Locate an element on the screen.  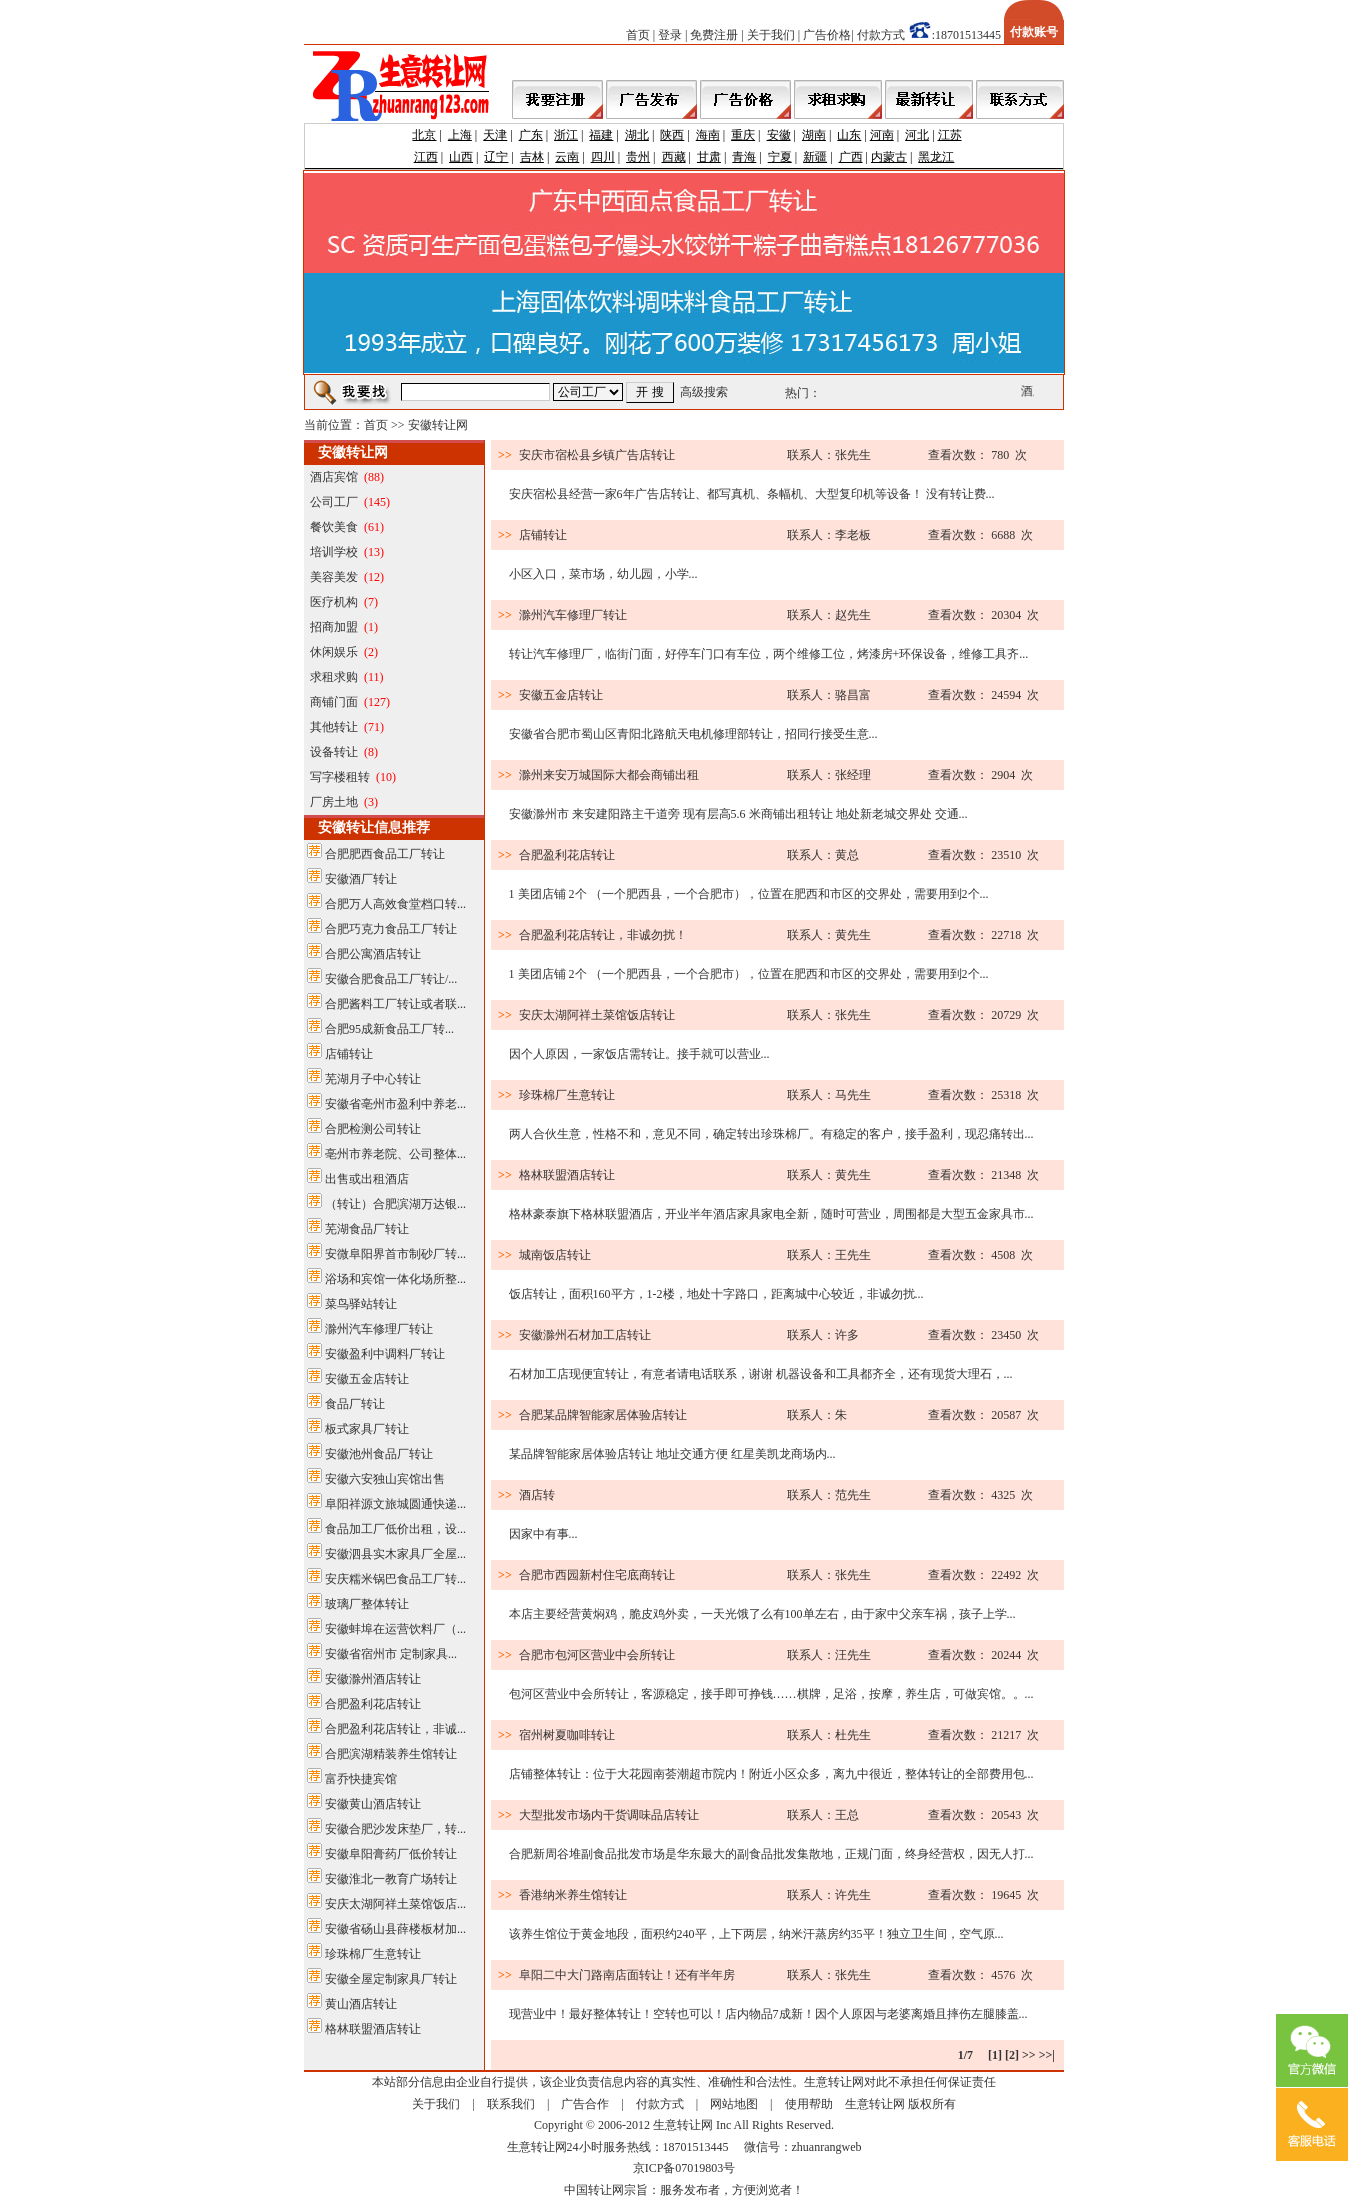
滁州汽车修理厂转让 is located at coordinates (379, 1329).